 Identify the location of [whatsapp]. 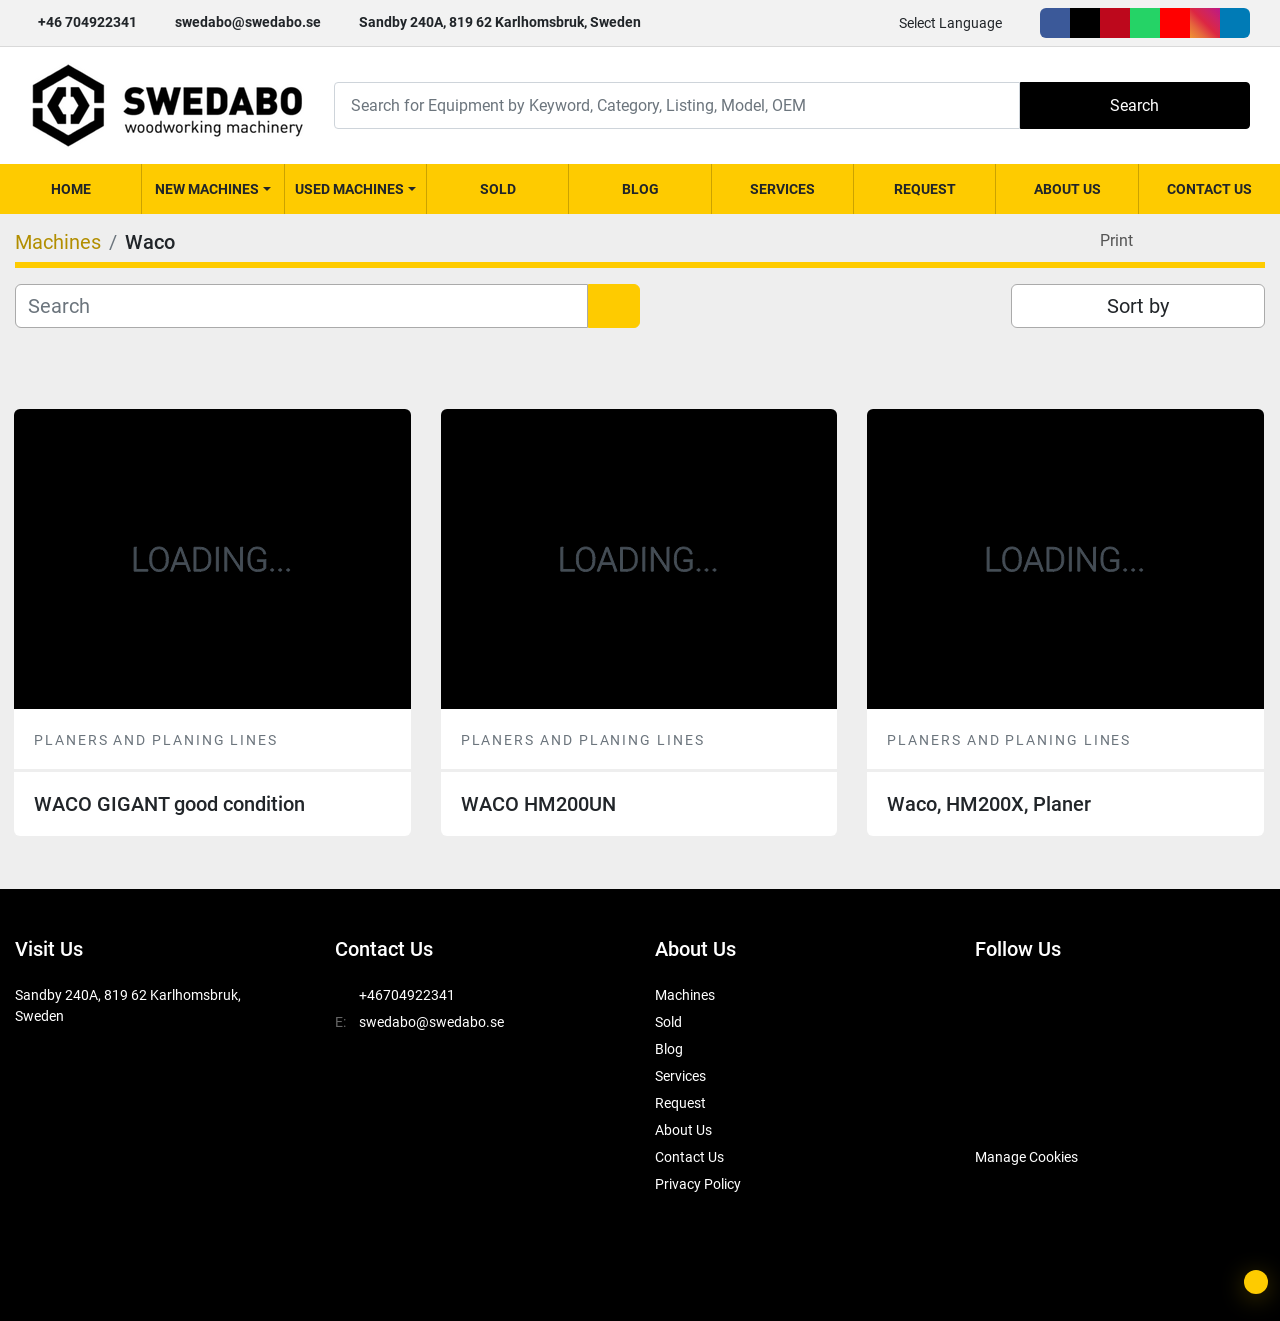
(1145, 23).